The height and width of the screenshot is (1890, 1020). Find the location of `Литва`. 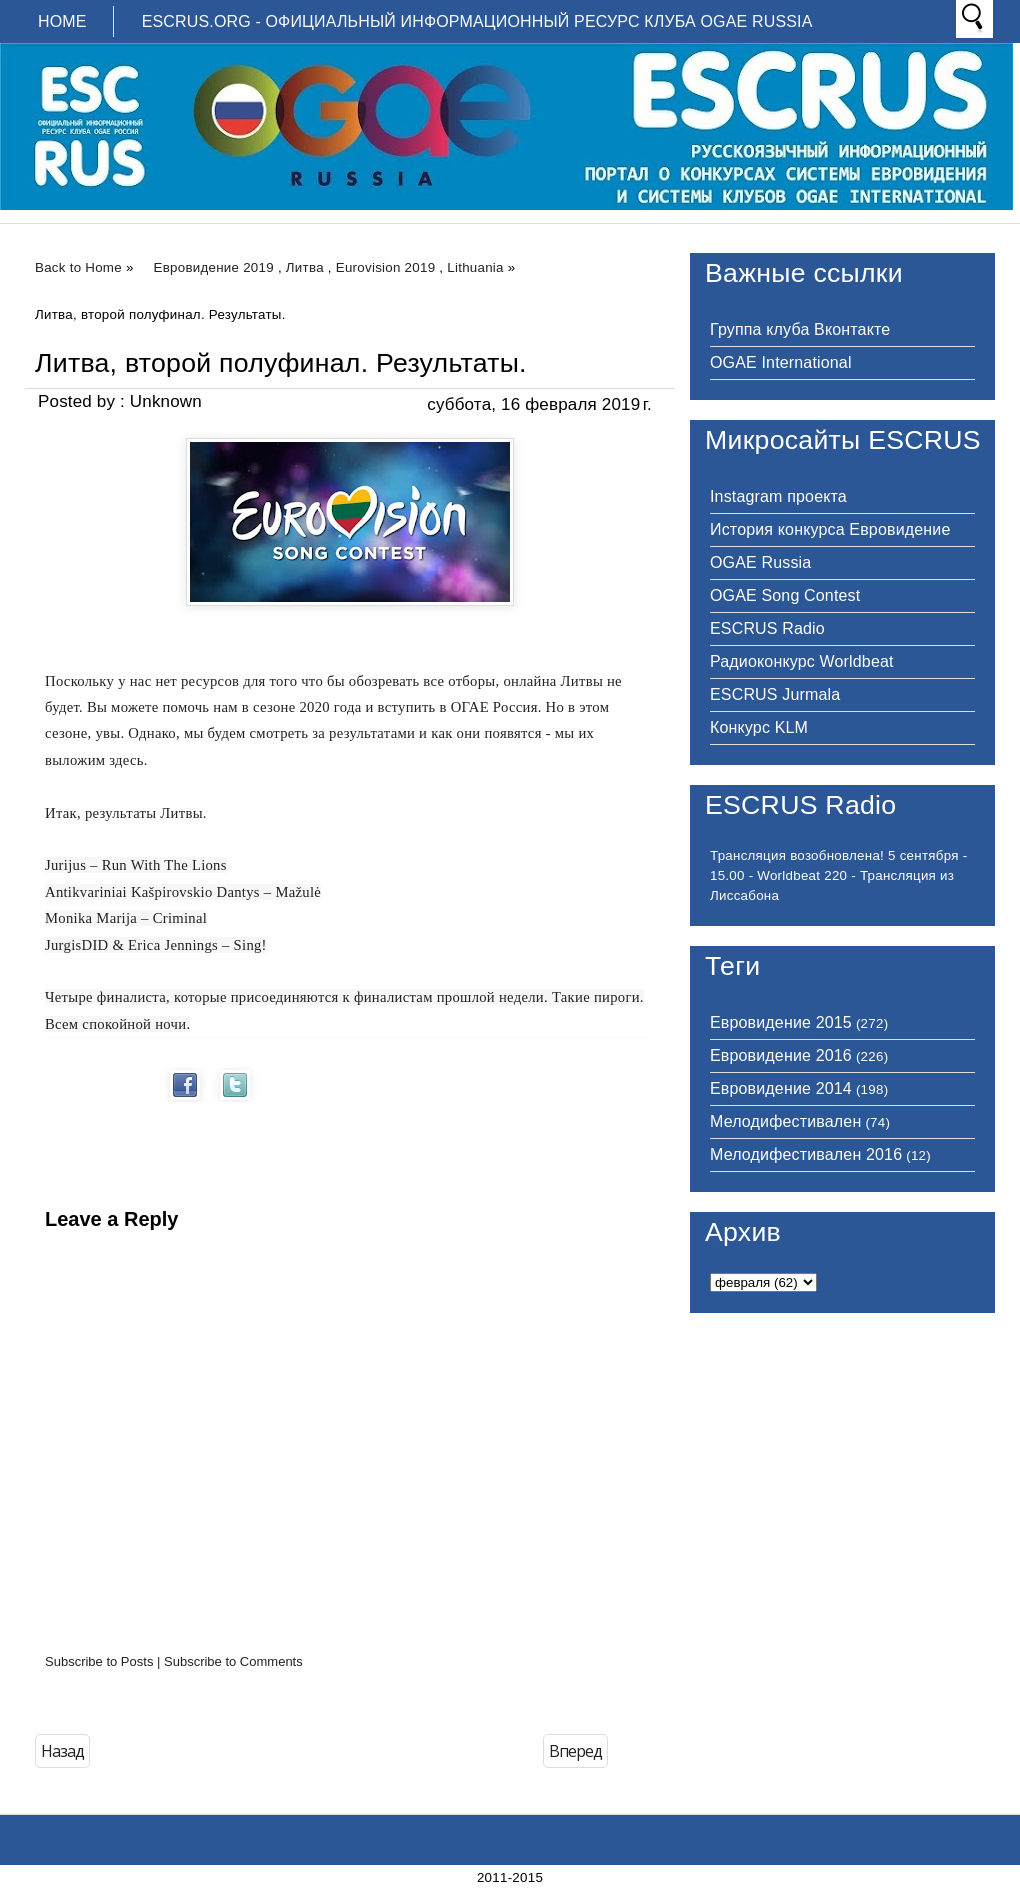

Литва is located at coordinates (305, 267).